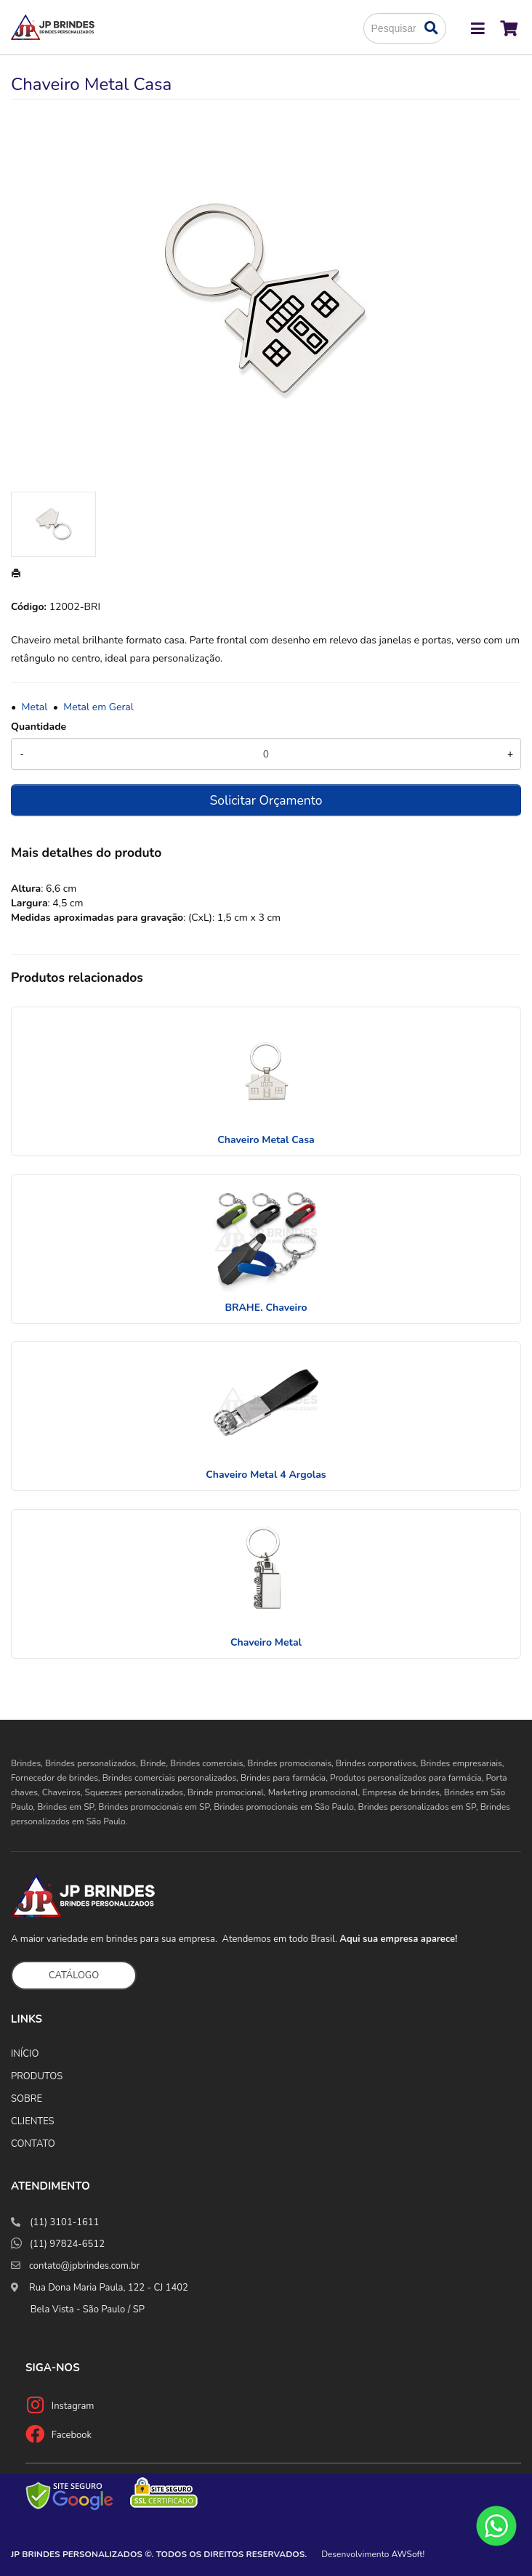  Describe the element at coordinates (266, 1475) in the screenshot. I see `Chaveiro Metal 4 Argolas` at that location.